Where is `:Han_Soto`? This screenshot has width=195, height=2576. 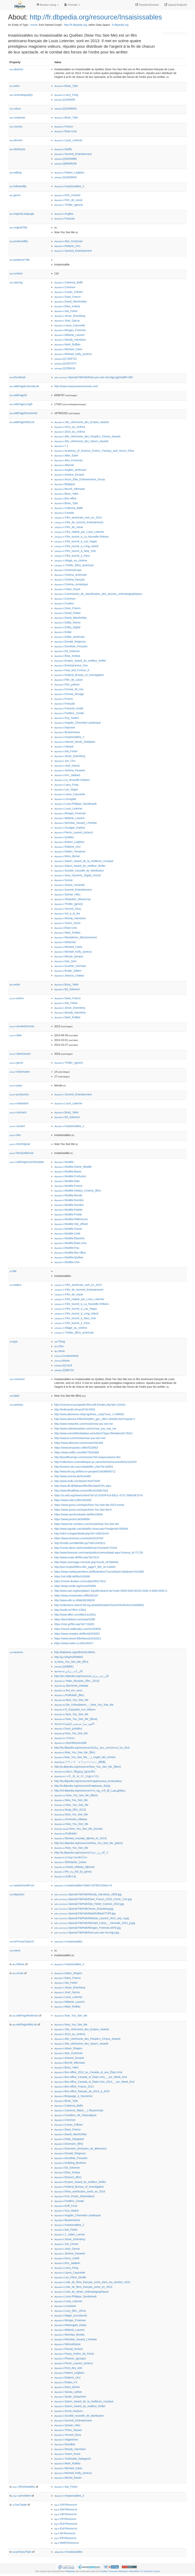 :Han_Soto is located at coordinates (65, 961).